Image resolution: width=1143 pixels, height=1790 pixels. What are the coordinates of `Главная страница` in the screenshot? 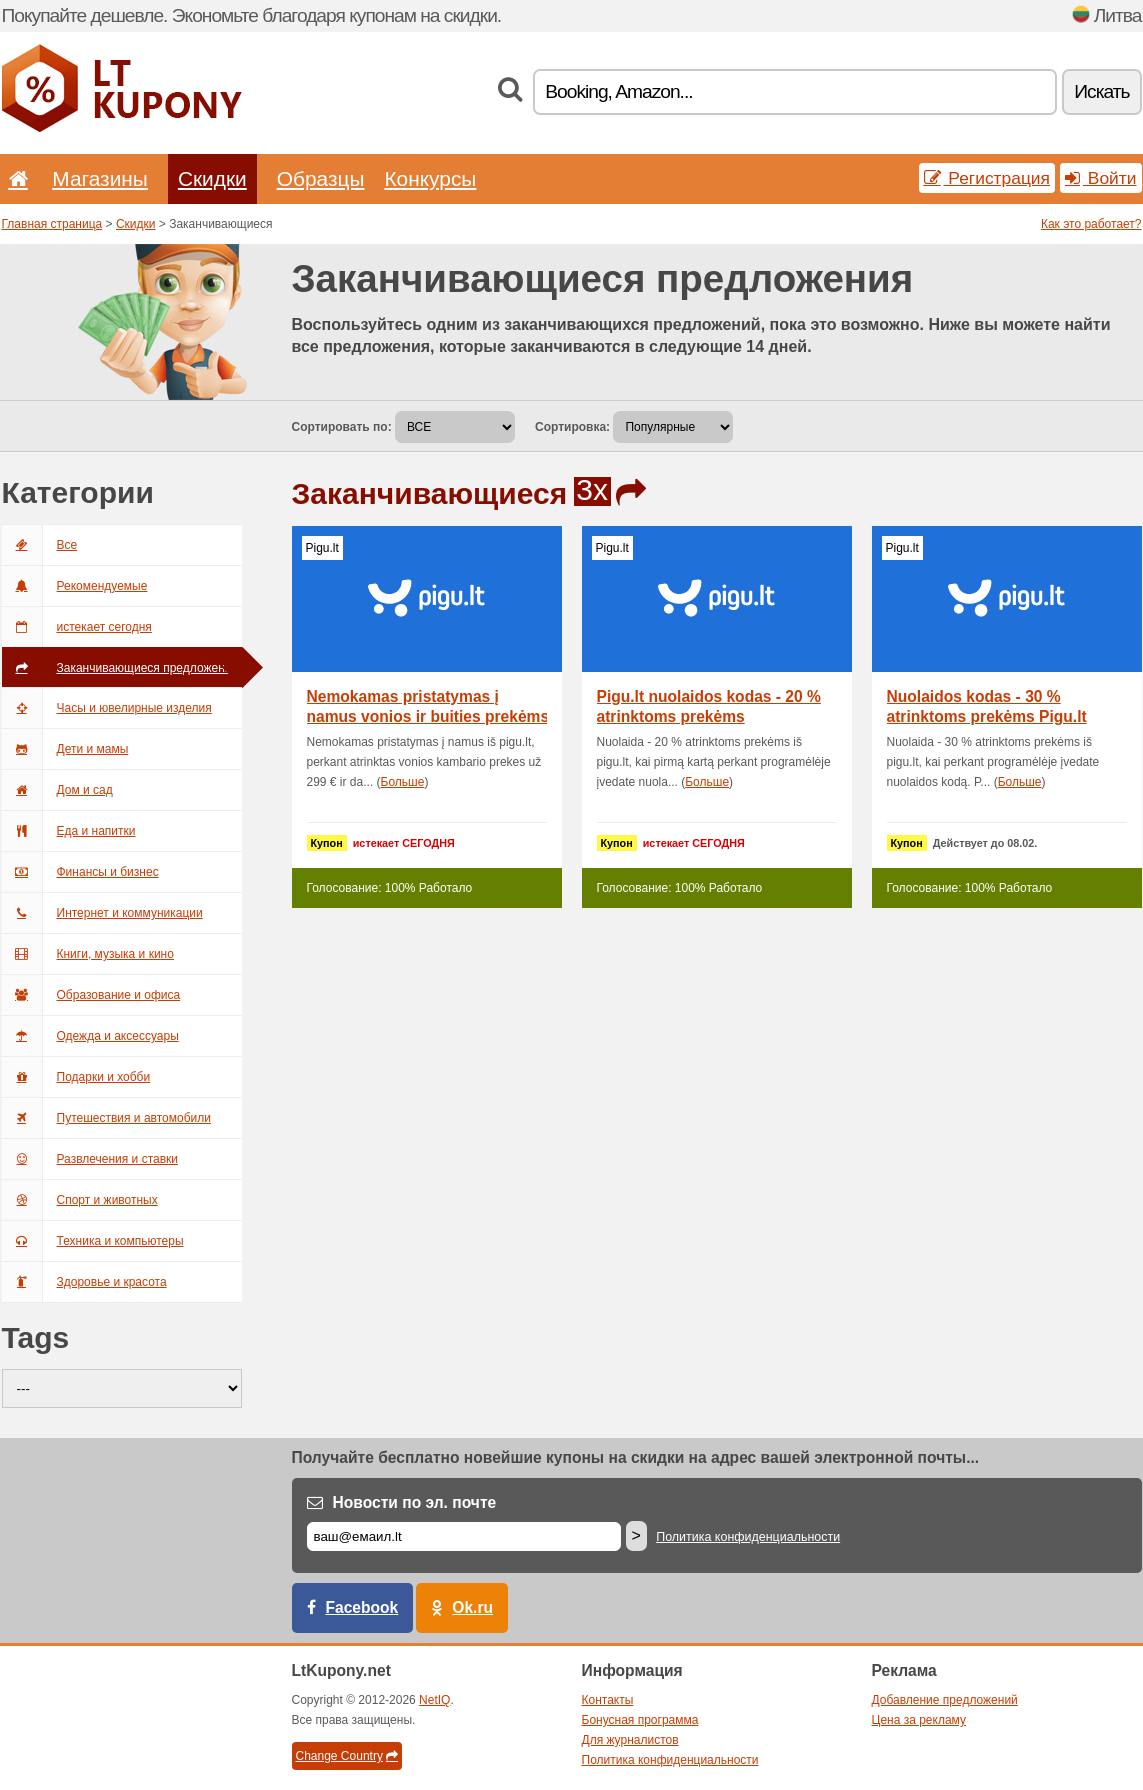 It's located at (52, 224).